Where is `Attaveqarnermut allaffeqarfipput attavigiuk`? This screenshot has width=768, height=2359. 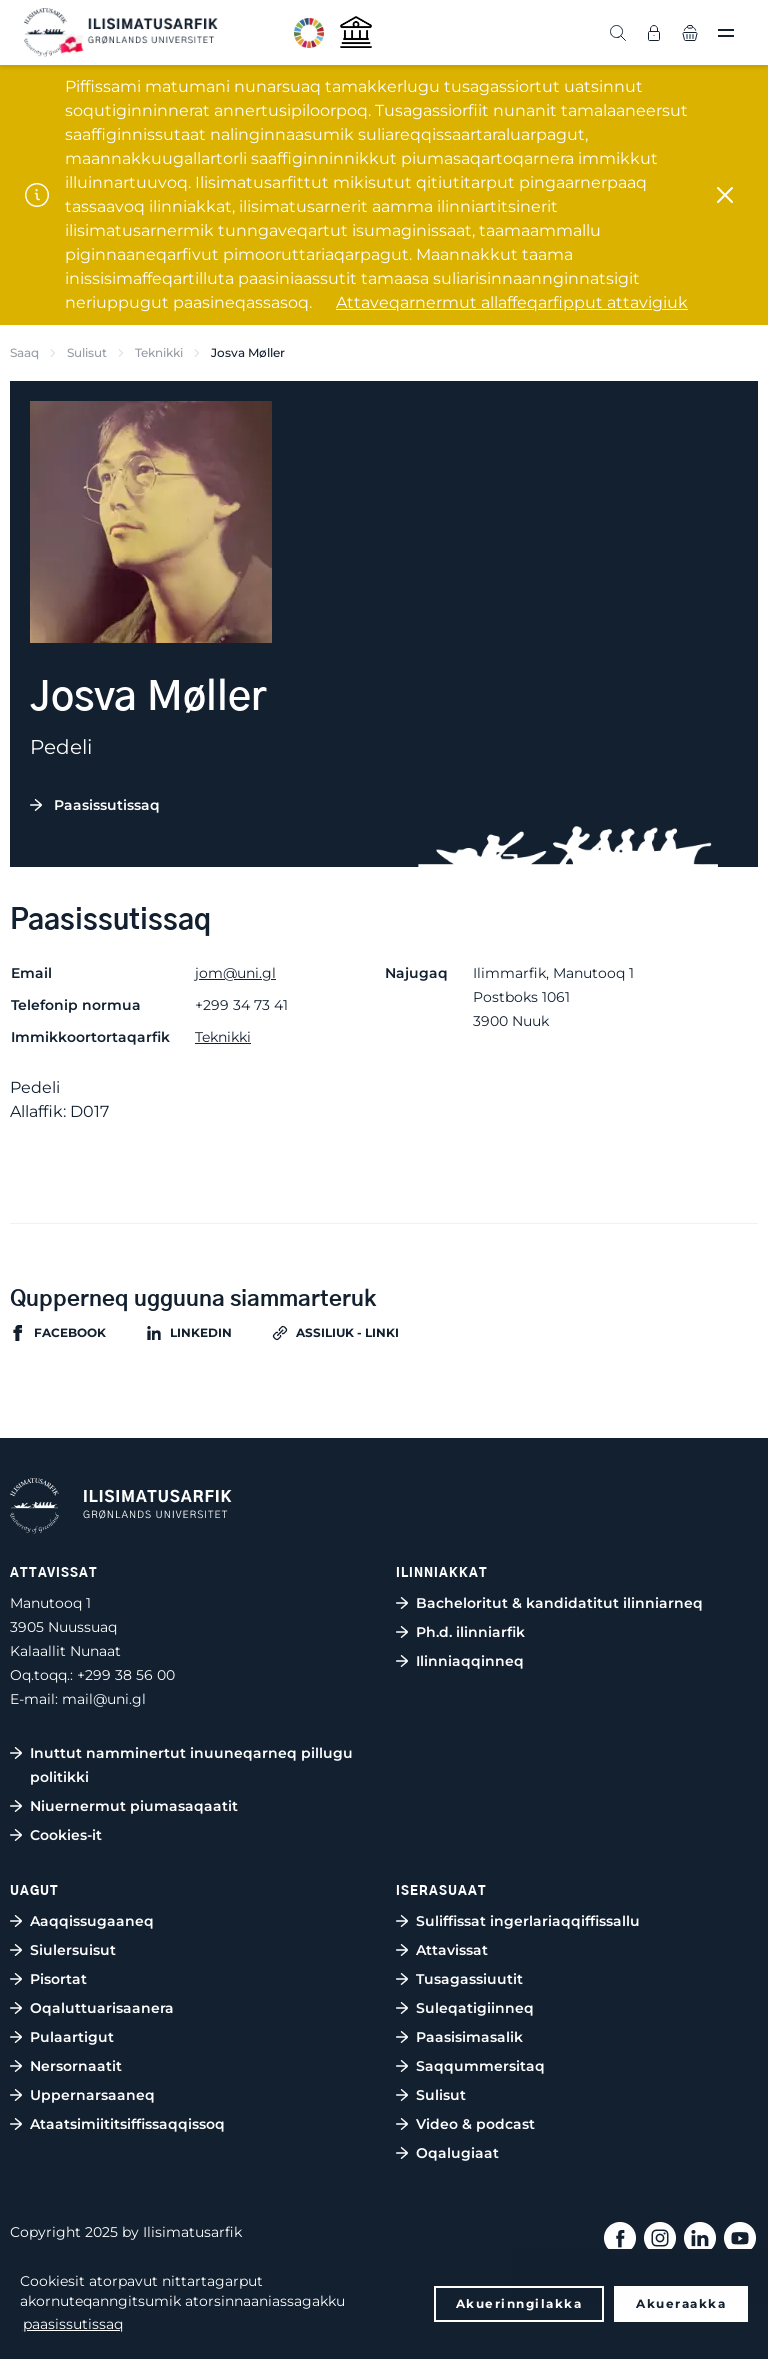
Attaveqarnermut allaffeqarfipput attavigiuk is located at coordinates (512, 302).